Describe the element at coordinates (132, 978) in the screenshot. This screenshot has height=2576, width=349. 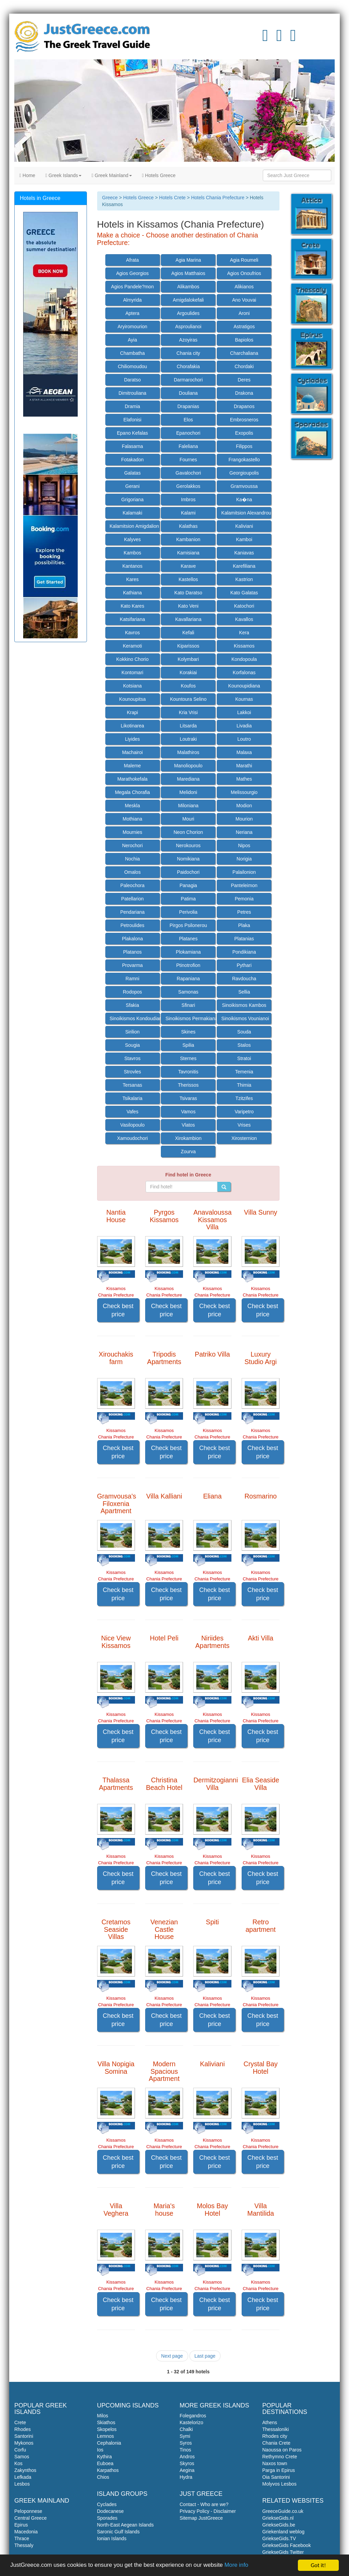
I see `Ramni` at that location.